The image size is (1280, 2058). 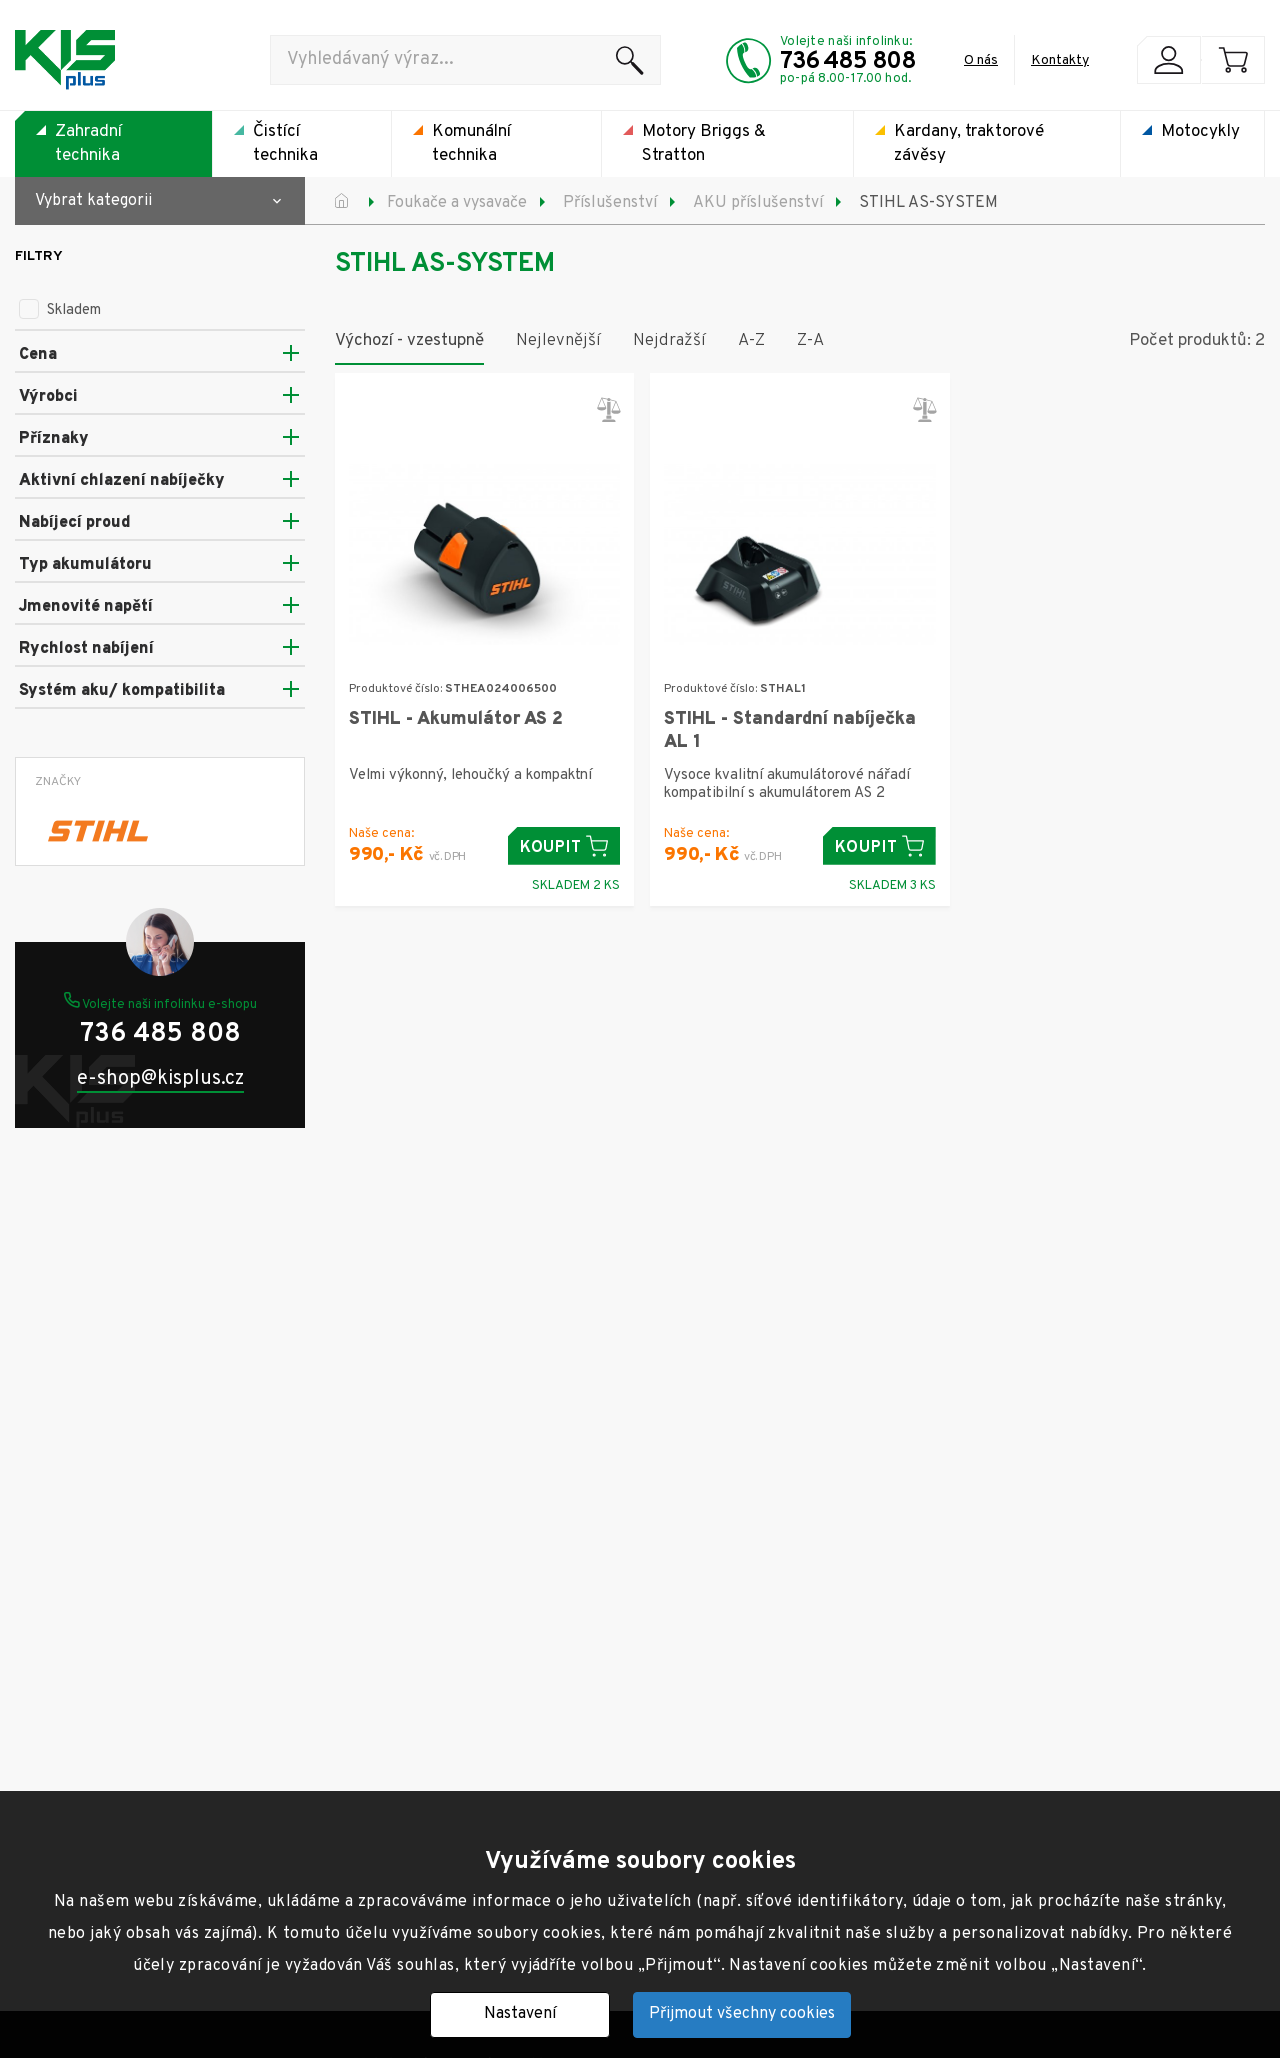 What do you see at coordinates (160, 1079) in the screenshot?
I see `e-shop@kisplus.cz` at bounding box center [160, 1079].